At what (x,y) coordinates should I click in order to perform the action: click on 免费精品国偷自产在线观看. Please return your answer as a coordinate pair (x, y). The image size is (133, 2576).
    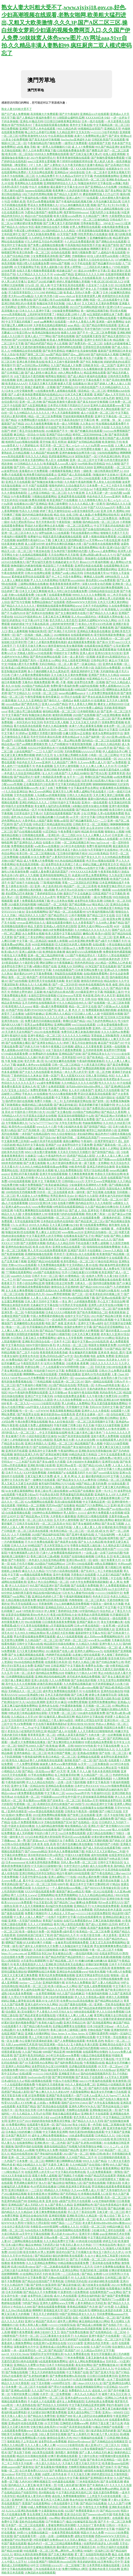
    Looking at the image, I should click on (48, 602).